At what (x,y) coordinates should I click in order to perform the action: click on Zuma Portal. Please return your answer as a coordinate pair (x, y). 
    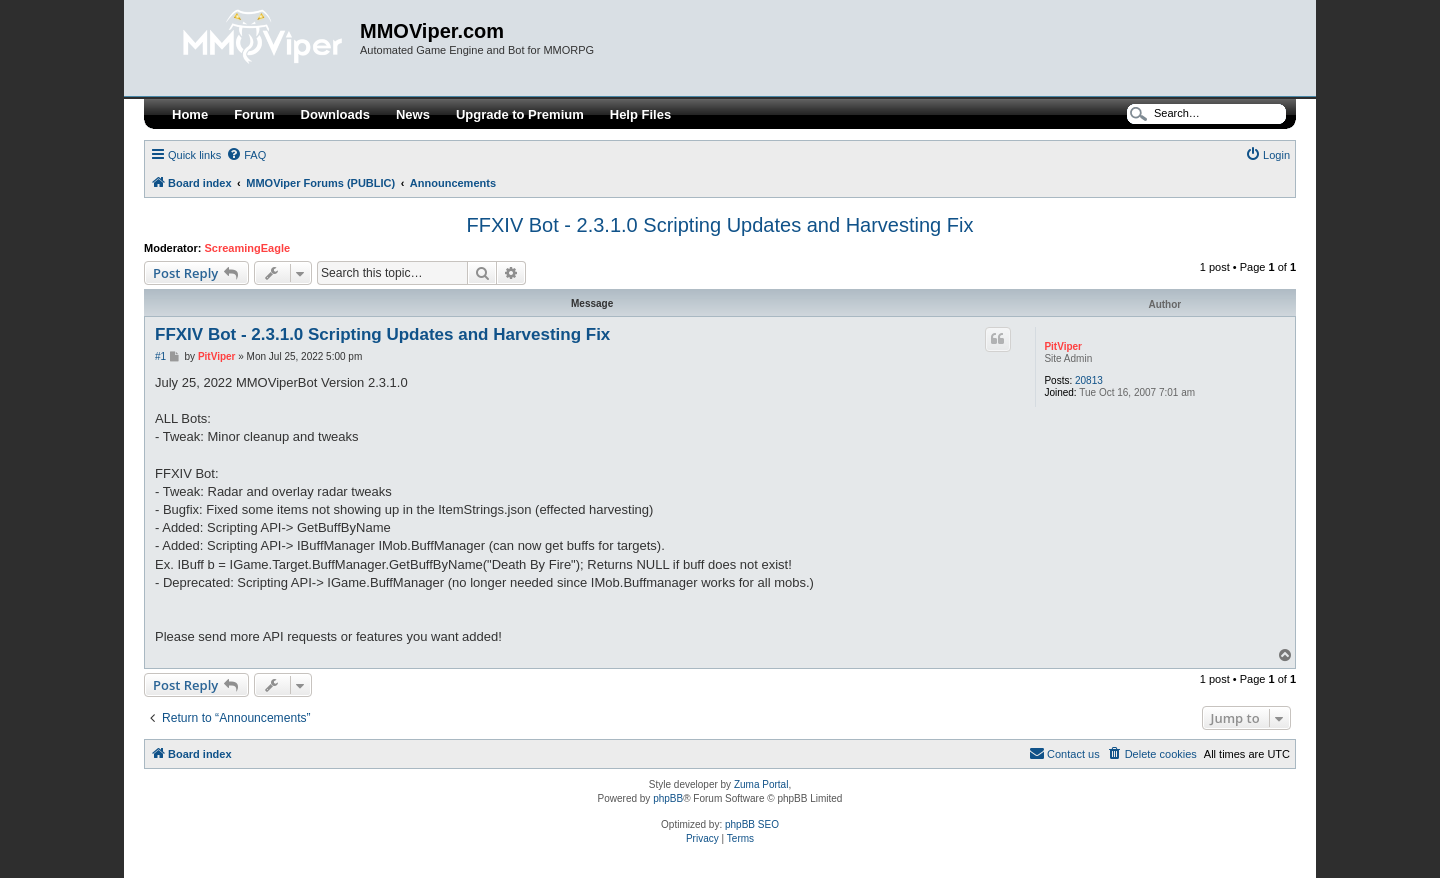
    Looking at the image, I should click on (761, 784).